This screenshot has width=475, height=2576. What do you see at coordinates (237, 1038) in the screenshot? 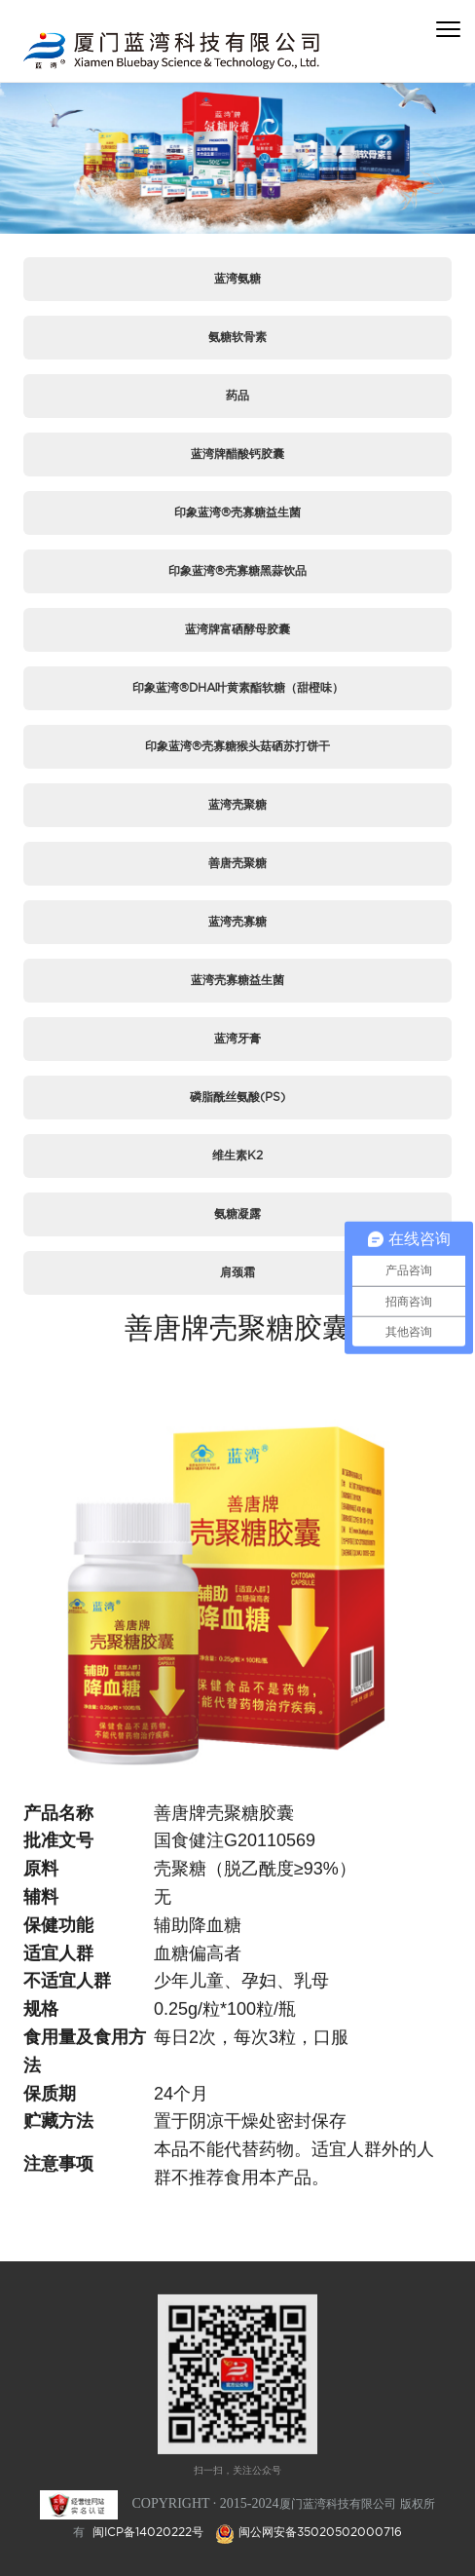
I see `蓝湾牙膏` at bounding box center [237, 1038].